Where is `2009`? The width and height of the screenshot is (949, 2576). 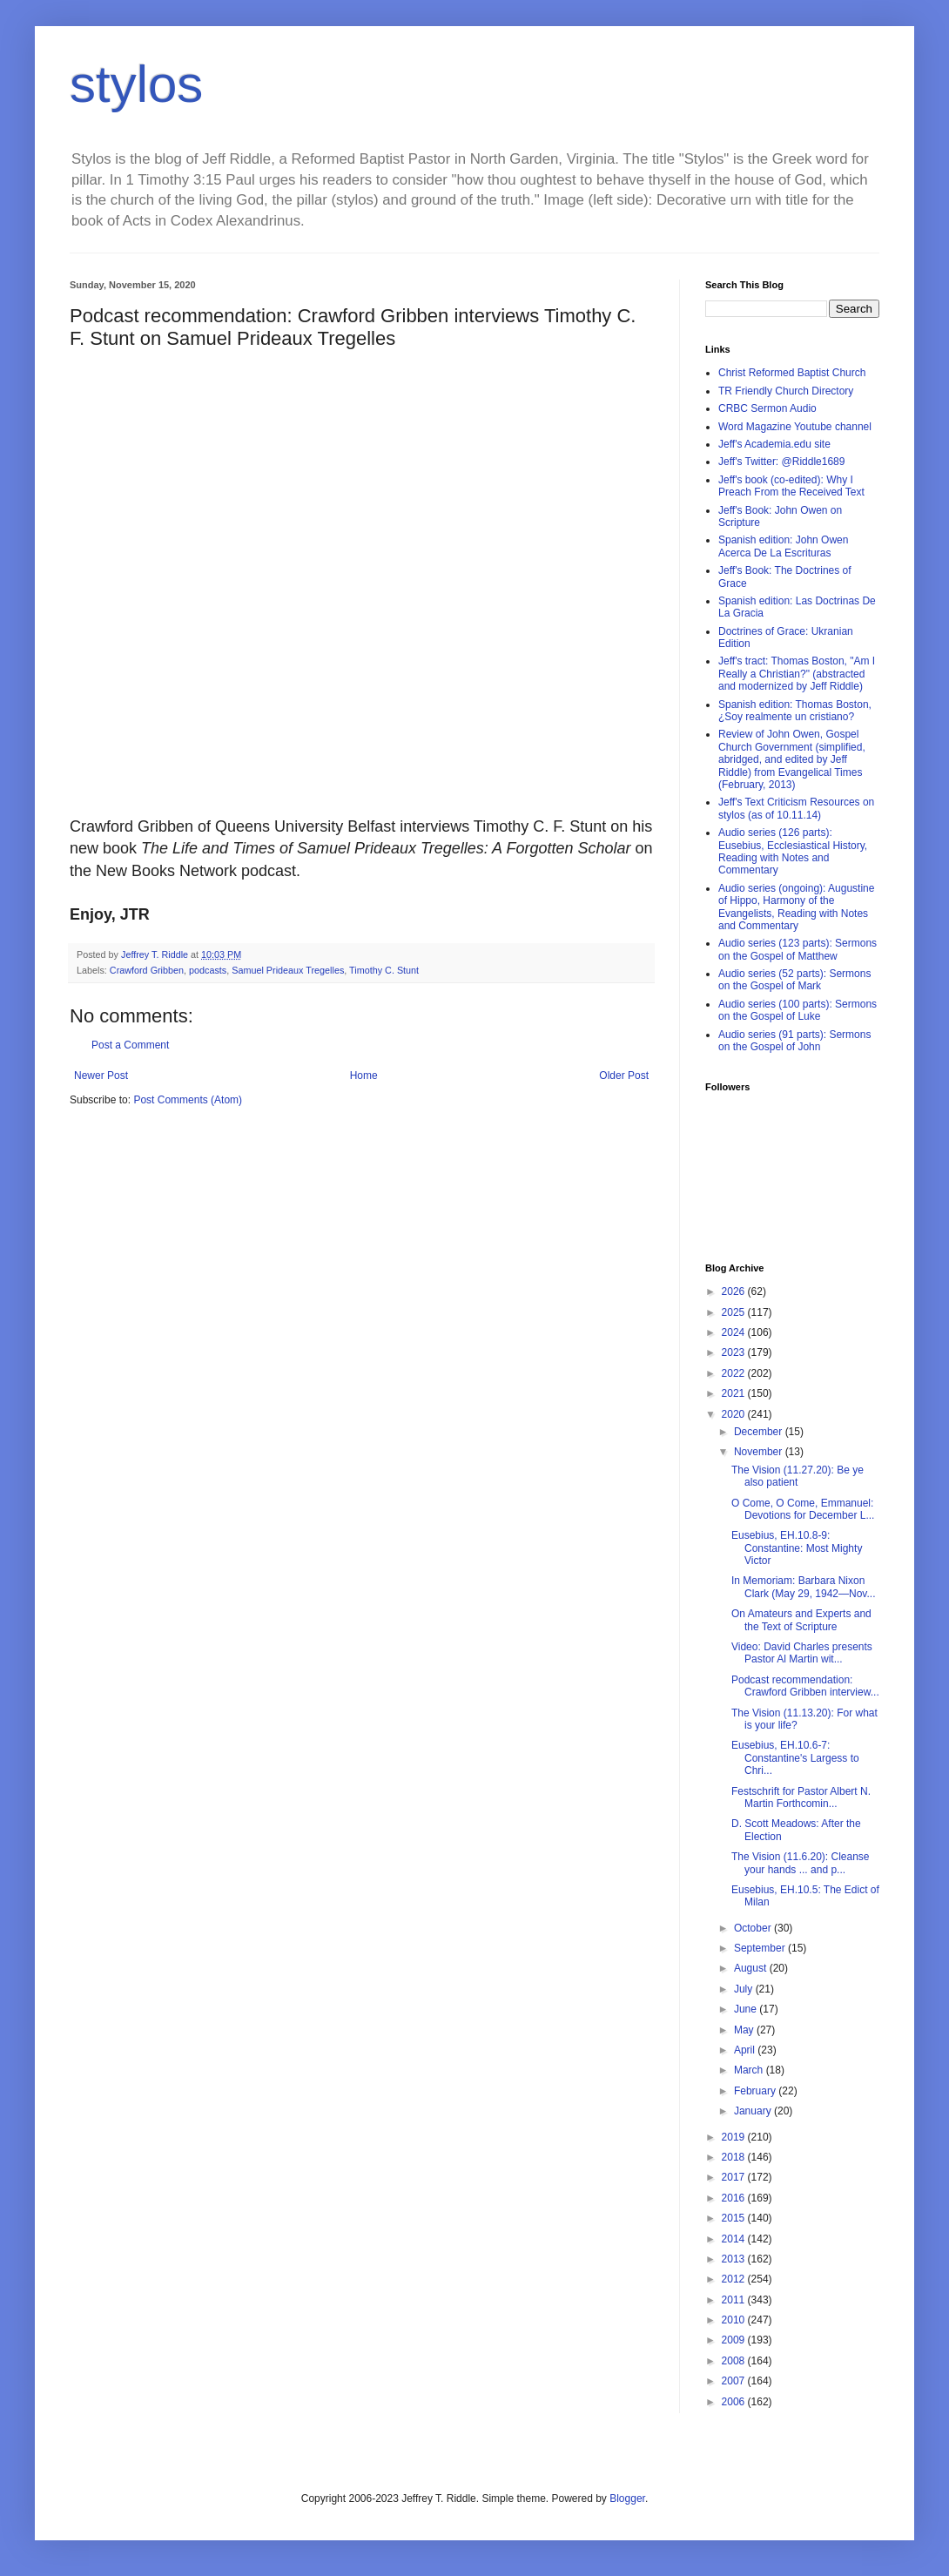 2009 is located at coordinates (735, 2340).